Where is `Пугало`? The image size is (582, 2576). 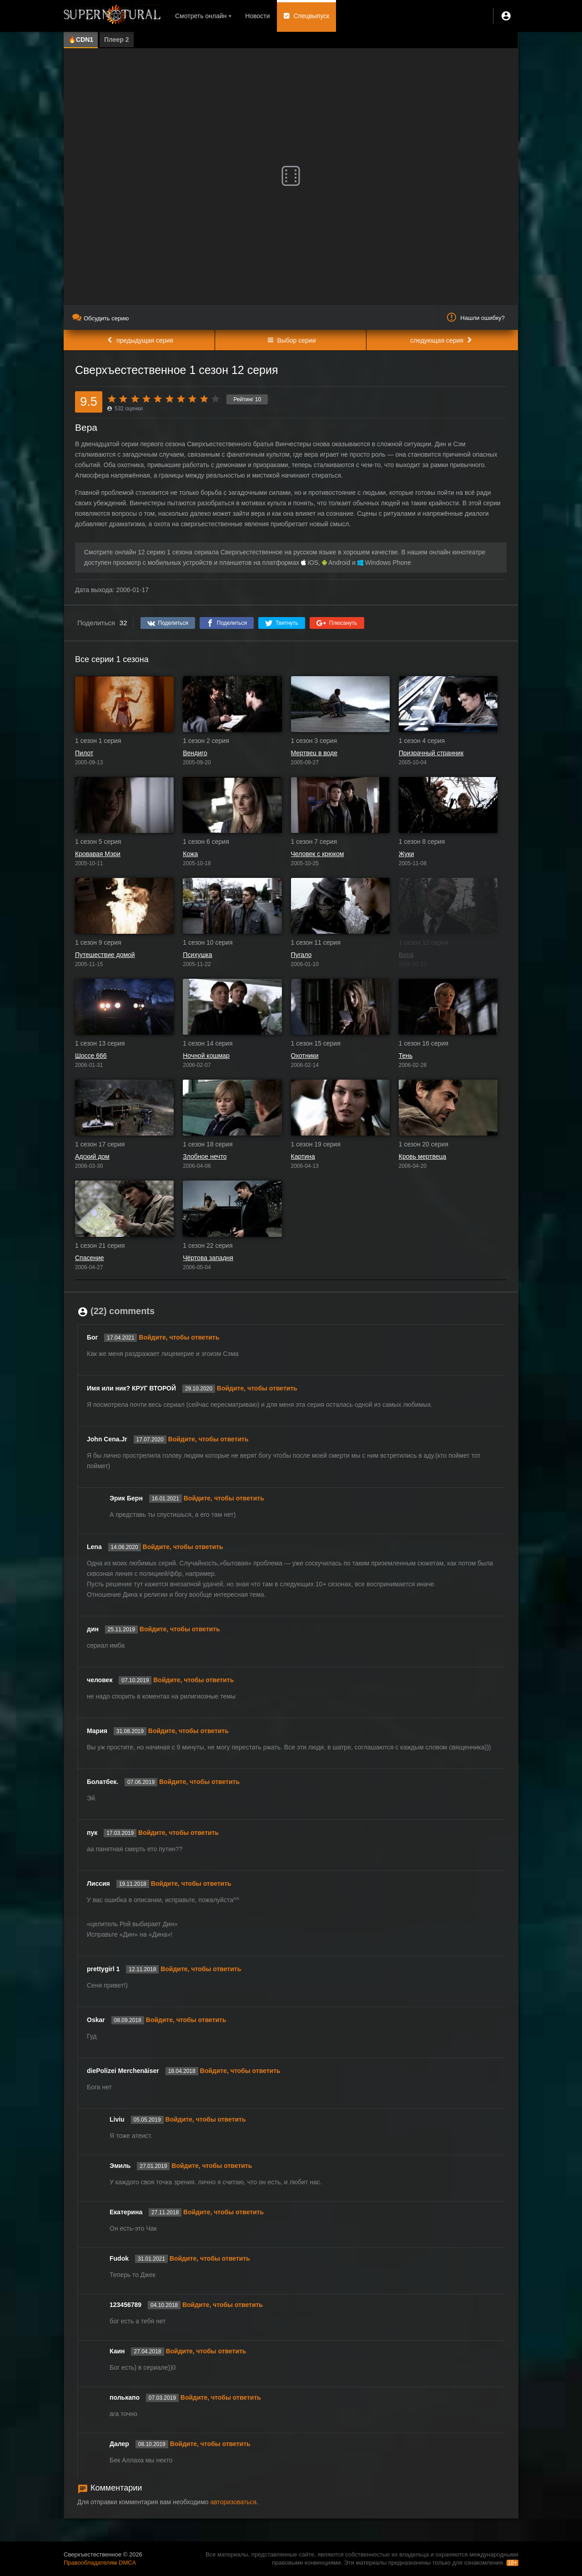 Пугало is located at coordinates (301, 954).